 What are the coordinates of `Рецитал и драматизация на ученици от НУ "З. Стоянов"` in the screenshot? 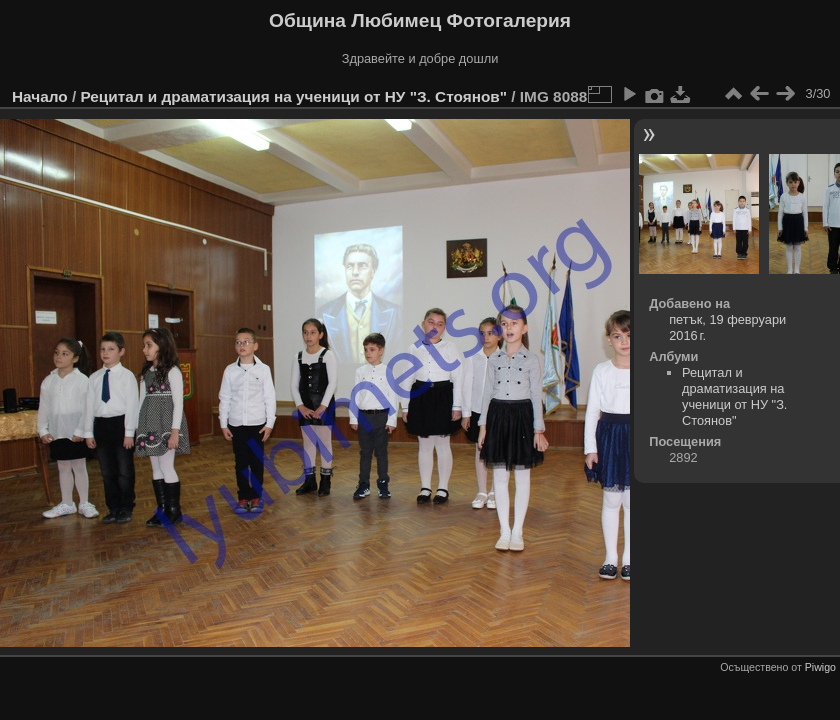 It's located at (293, 96).